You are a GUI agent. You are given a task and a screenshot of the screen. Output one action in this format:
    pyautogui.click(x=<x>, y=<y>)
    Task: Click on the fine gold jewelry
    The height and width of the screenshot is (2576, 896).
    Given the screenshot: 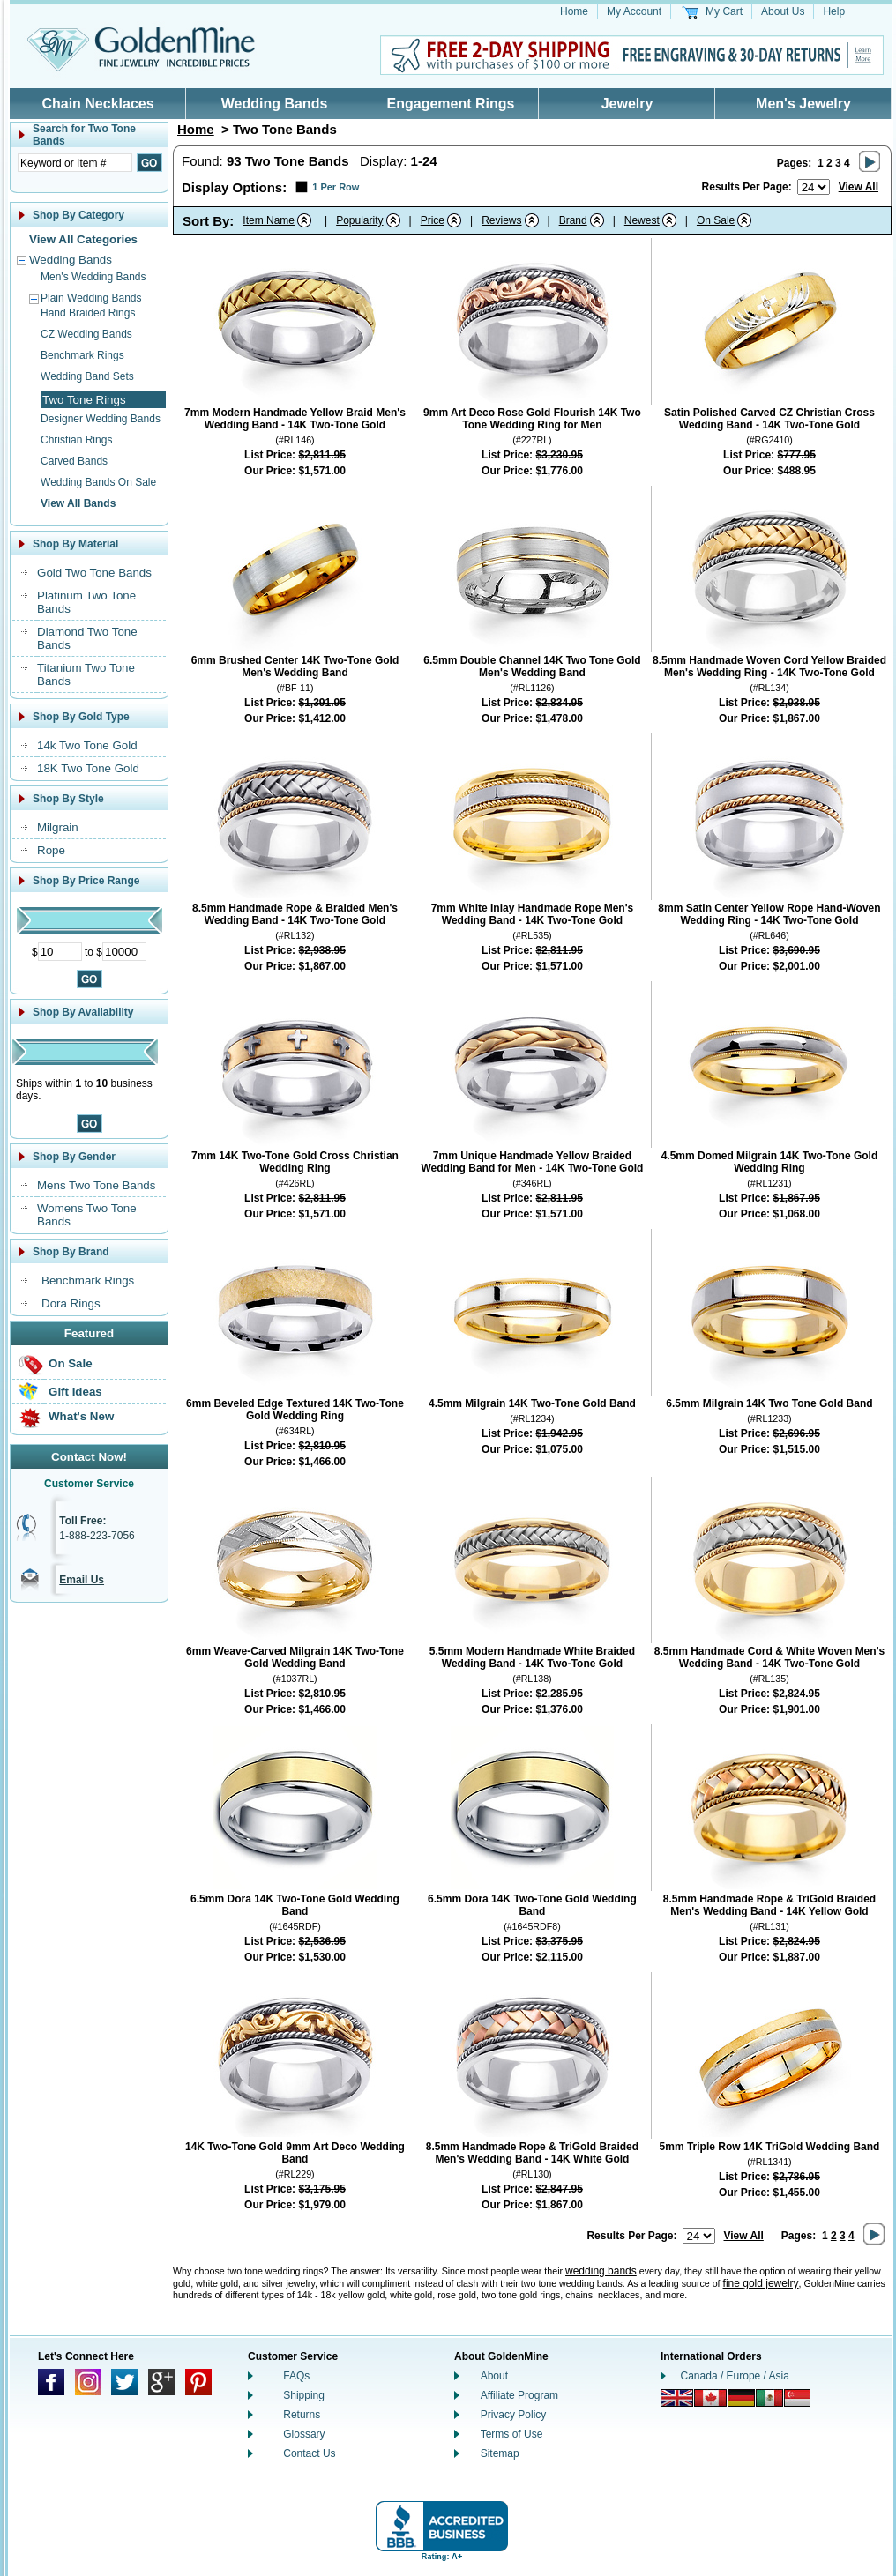 What is the action you would take?
    pyautogui.click(x=761, y=2283)
    